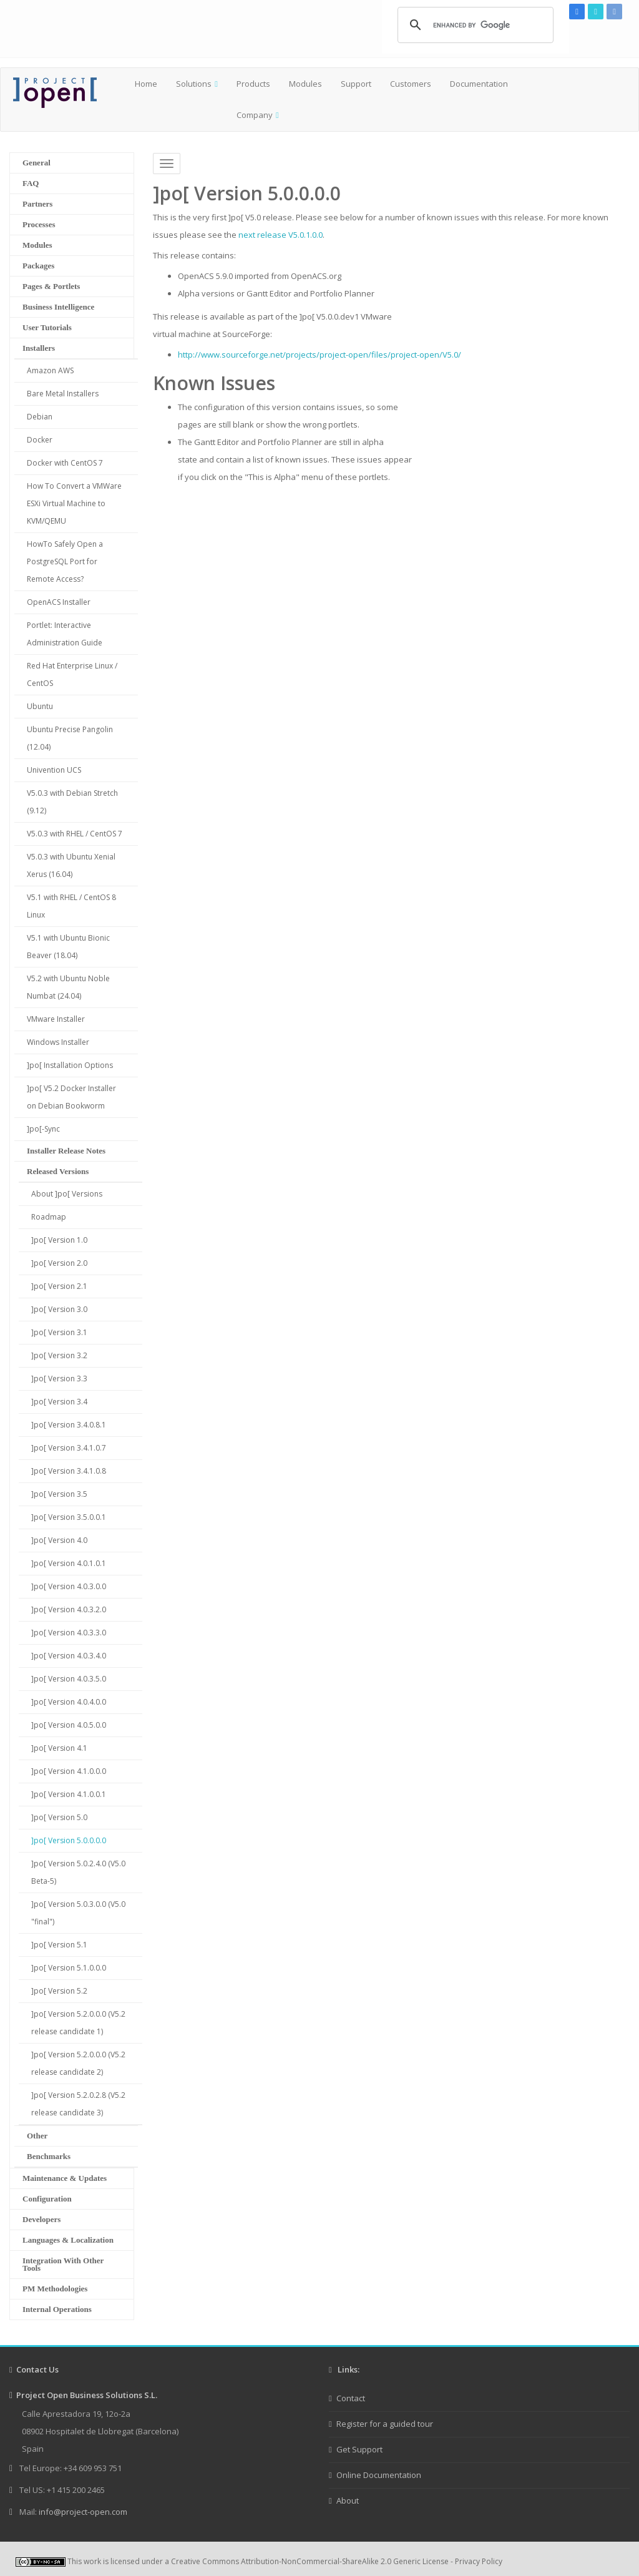 This screenshot has height=2576, width=639. I want to click on ]po[ Version 4.0.3.3.0, so click(68, 1632).